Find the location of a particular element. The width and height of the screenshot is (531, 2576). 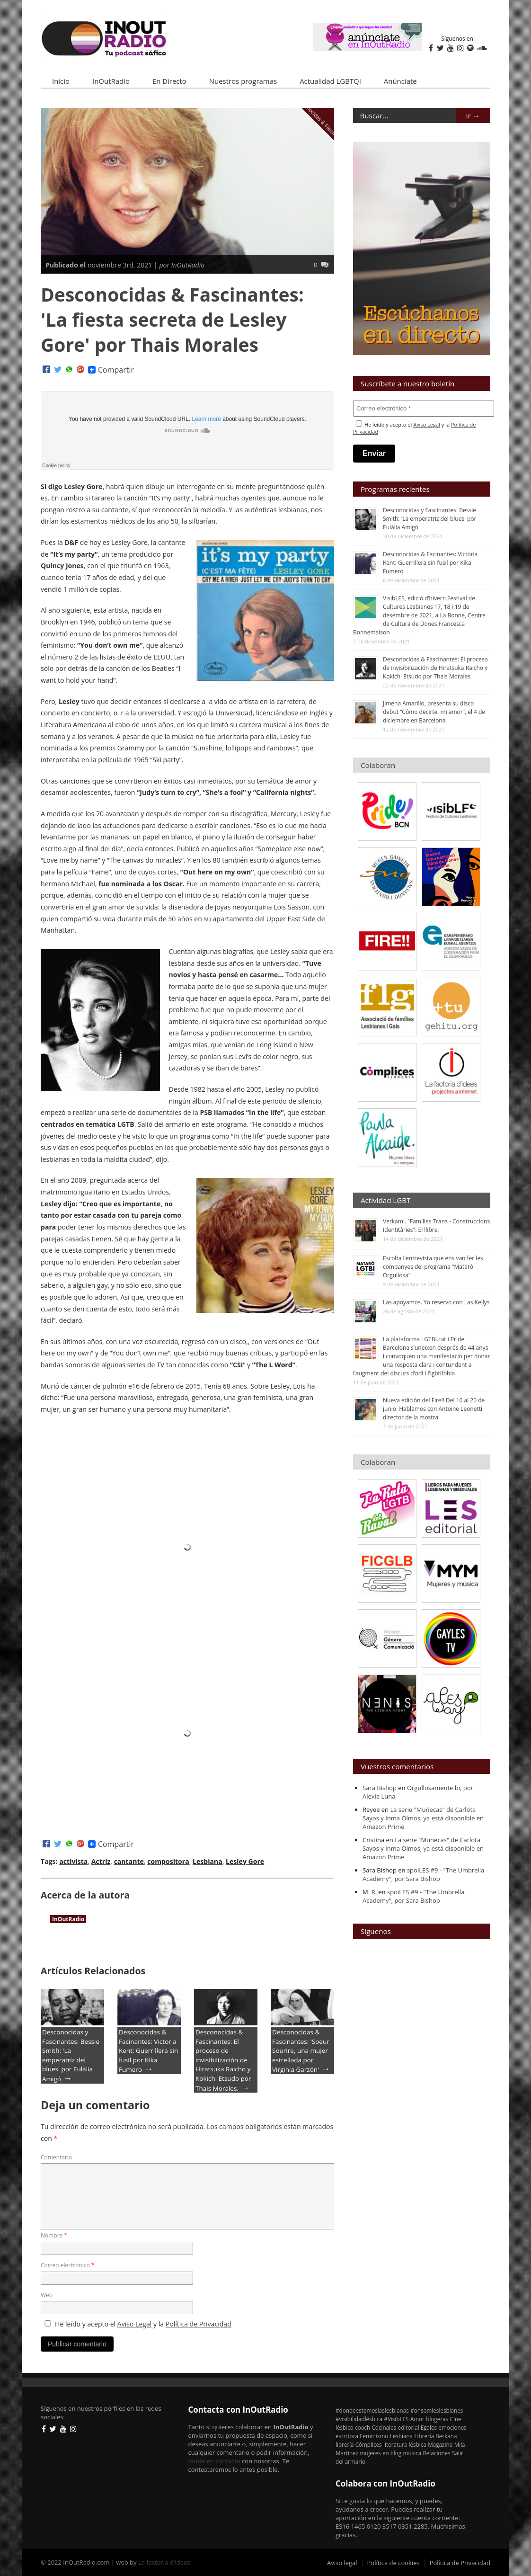

literatura lésbica is located at coordinates (404, 2444).